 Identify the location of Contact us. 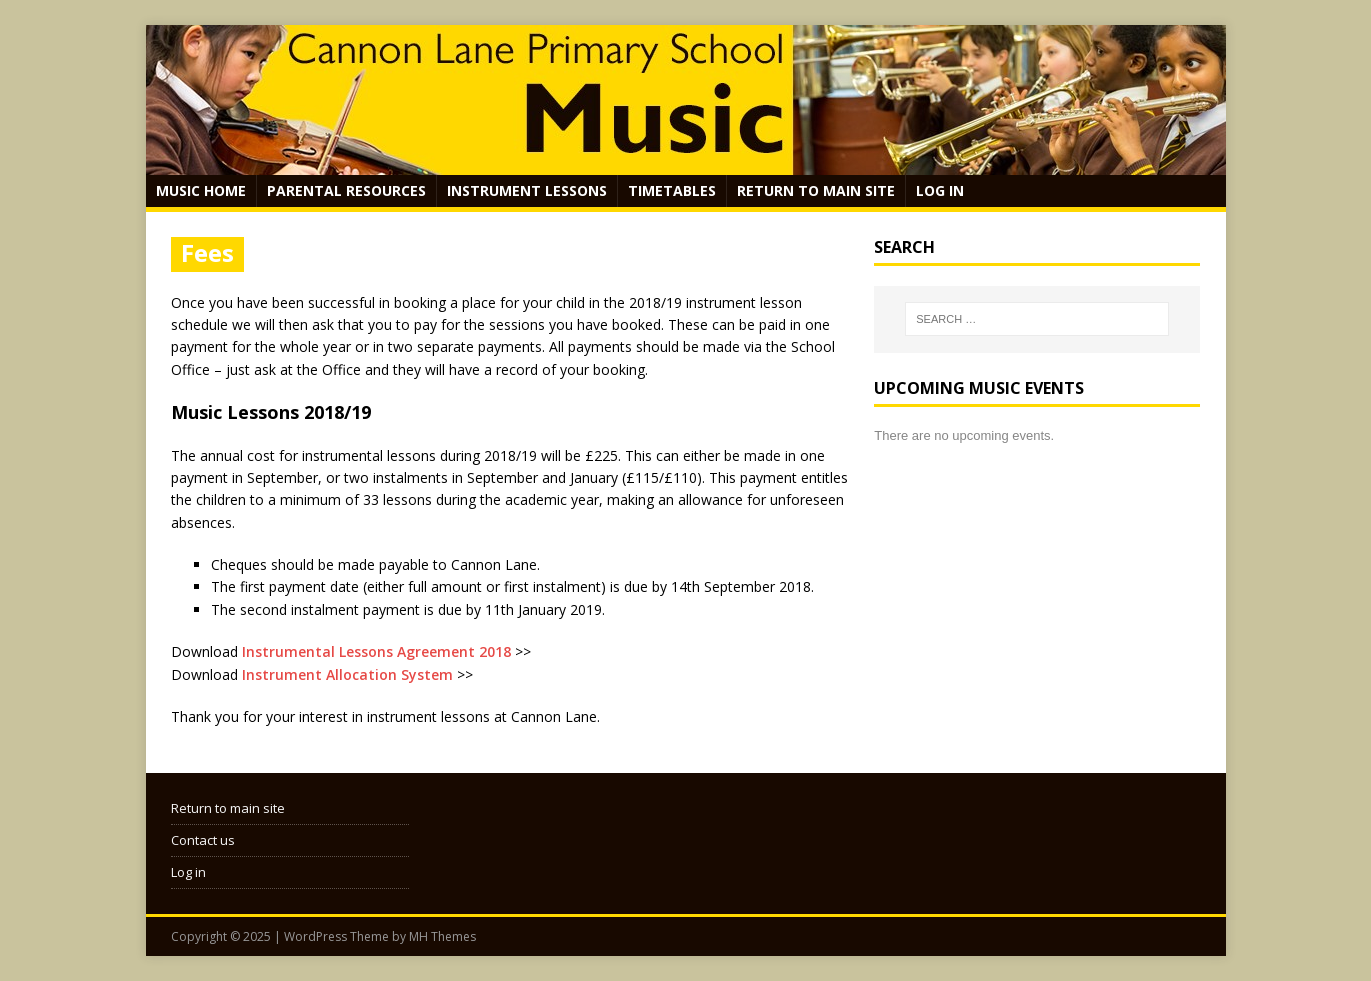
(203, 840).